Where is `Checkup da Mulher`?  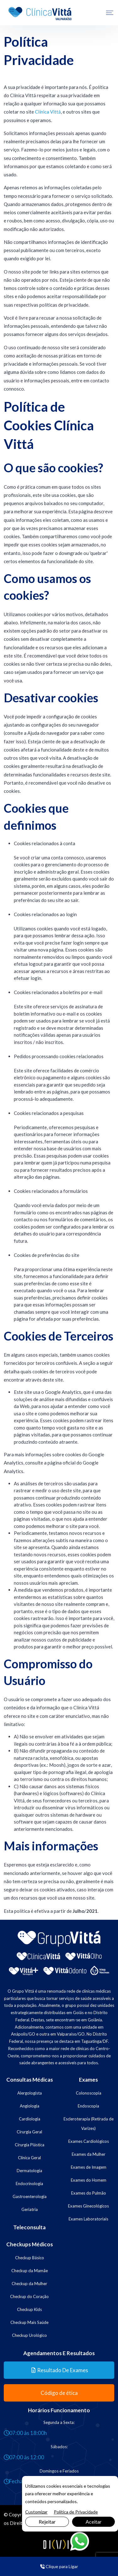
Checkup da Mulher is located at coordinates (29, 2283).